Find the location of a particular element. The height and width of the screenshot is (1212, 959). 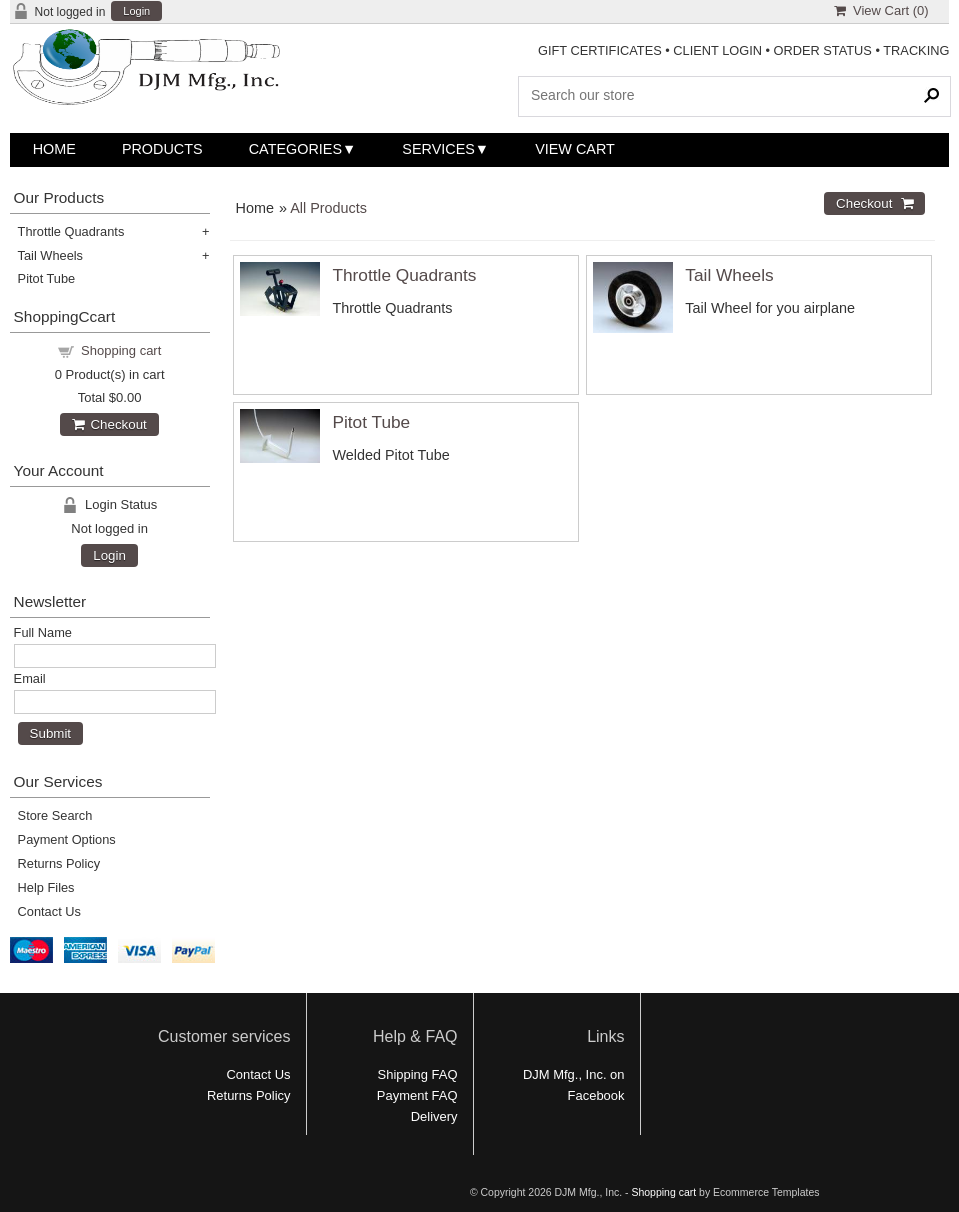

Shopping cart is located at coordinates (121, 350).